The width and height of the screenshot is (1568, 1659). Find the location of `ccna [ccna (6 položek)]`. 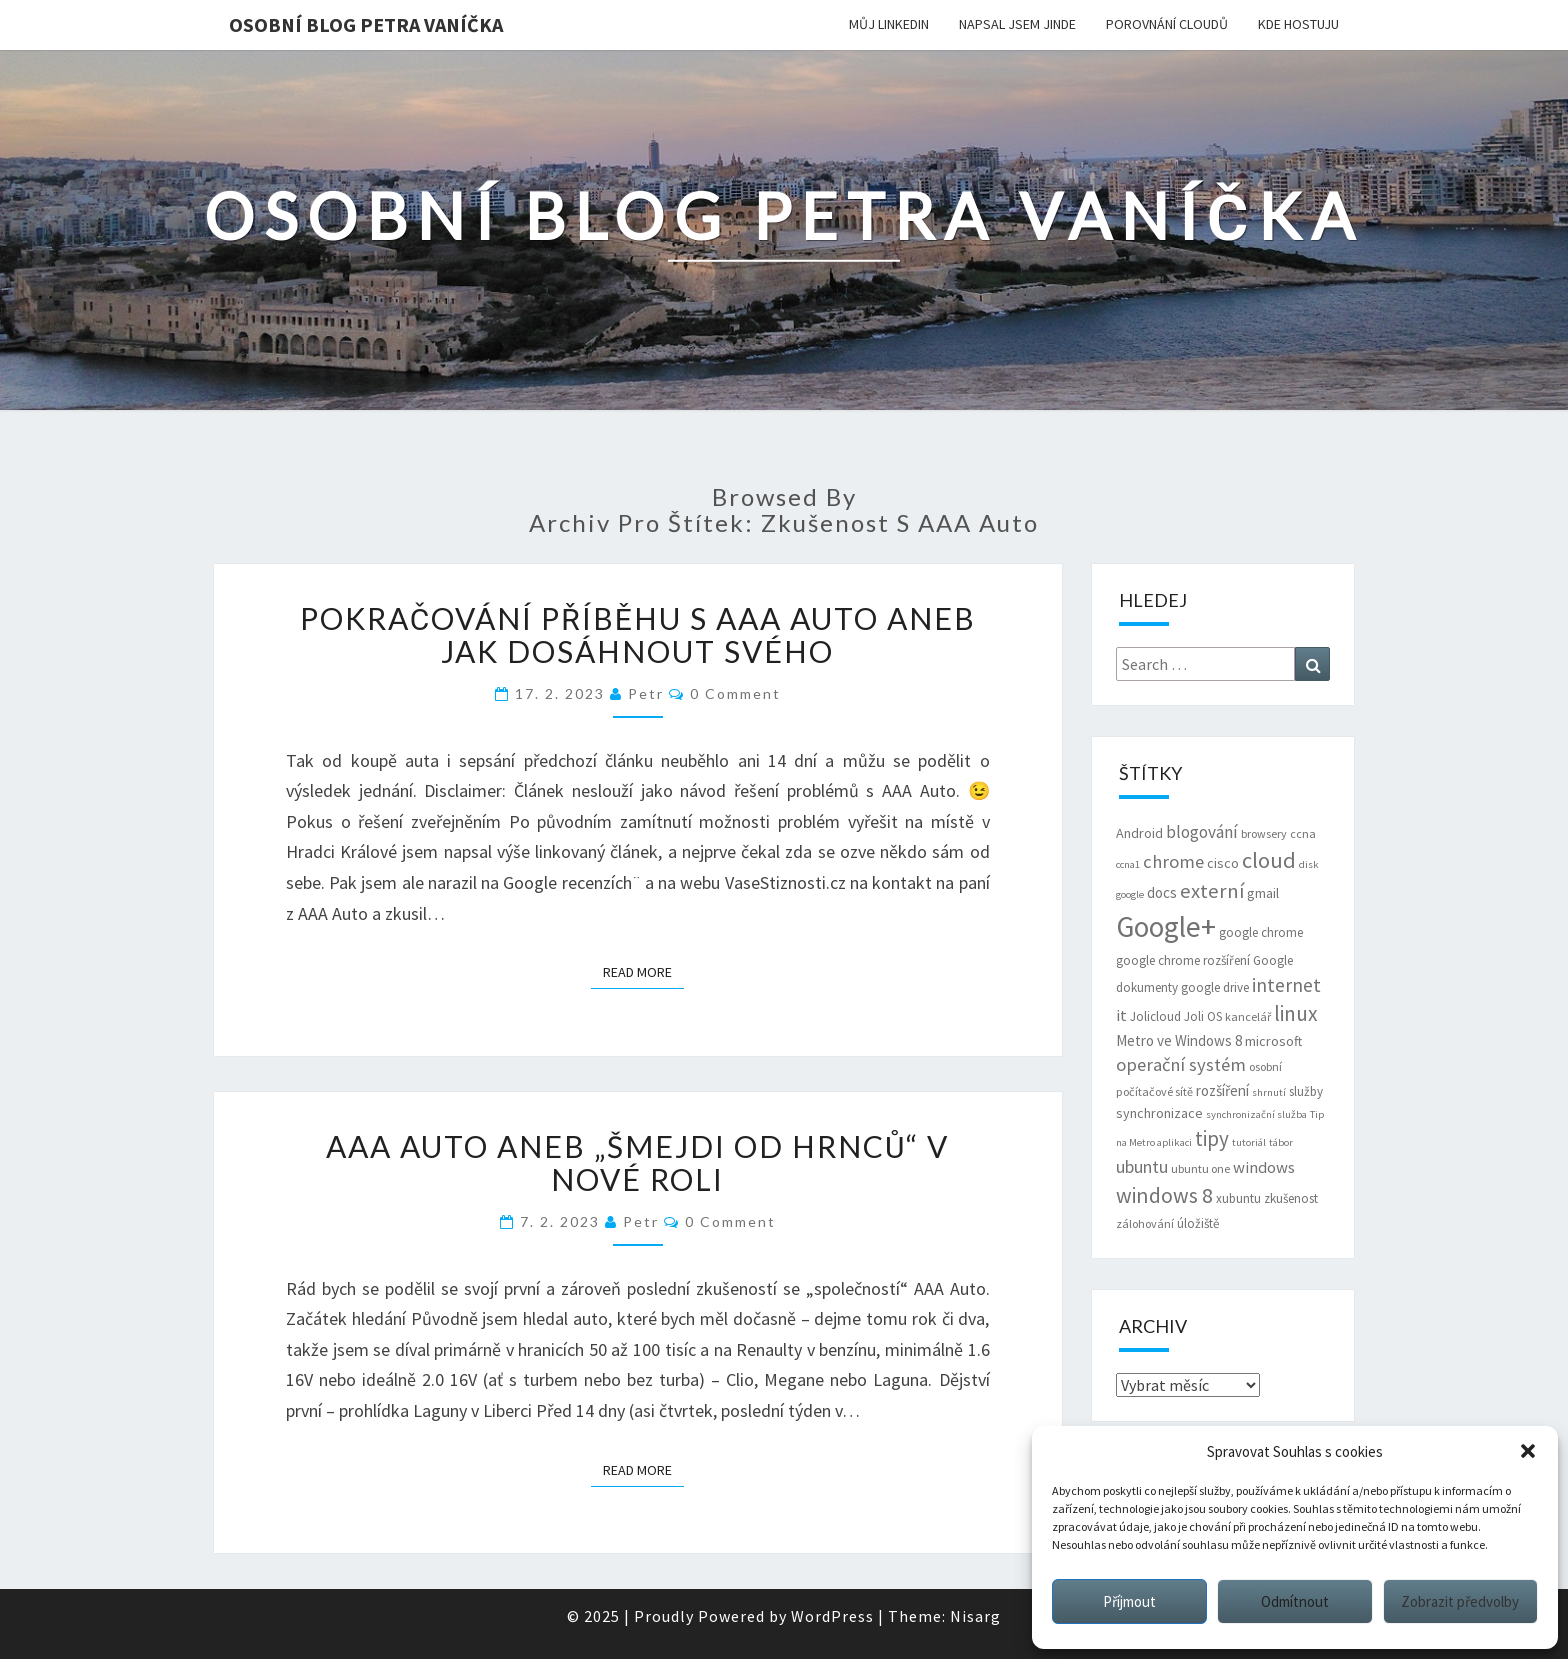

ccna [ccna (6 položek)] is located at coordinates (1303, 833).